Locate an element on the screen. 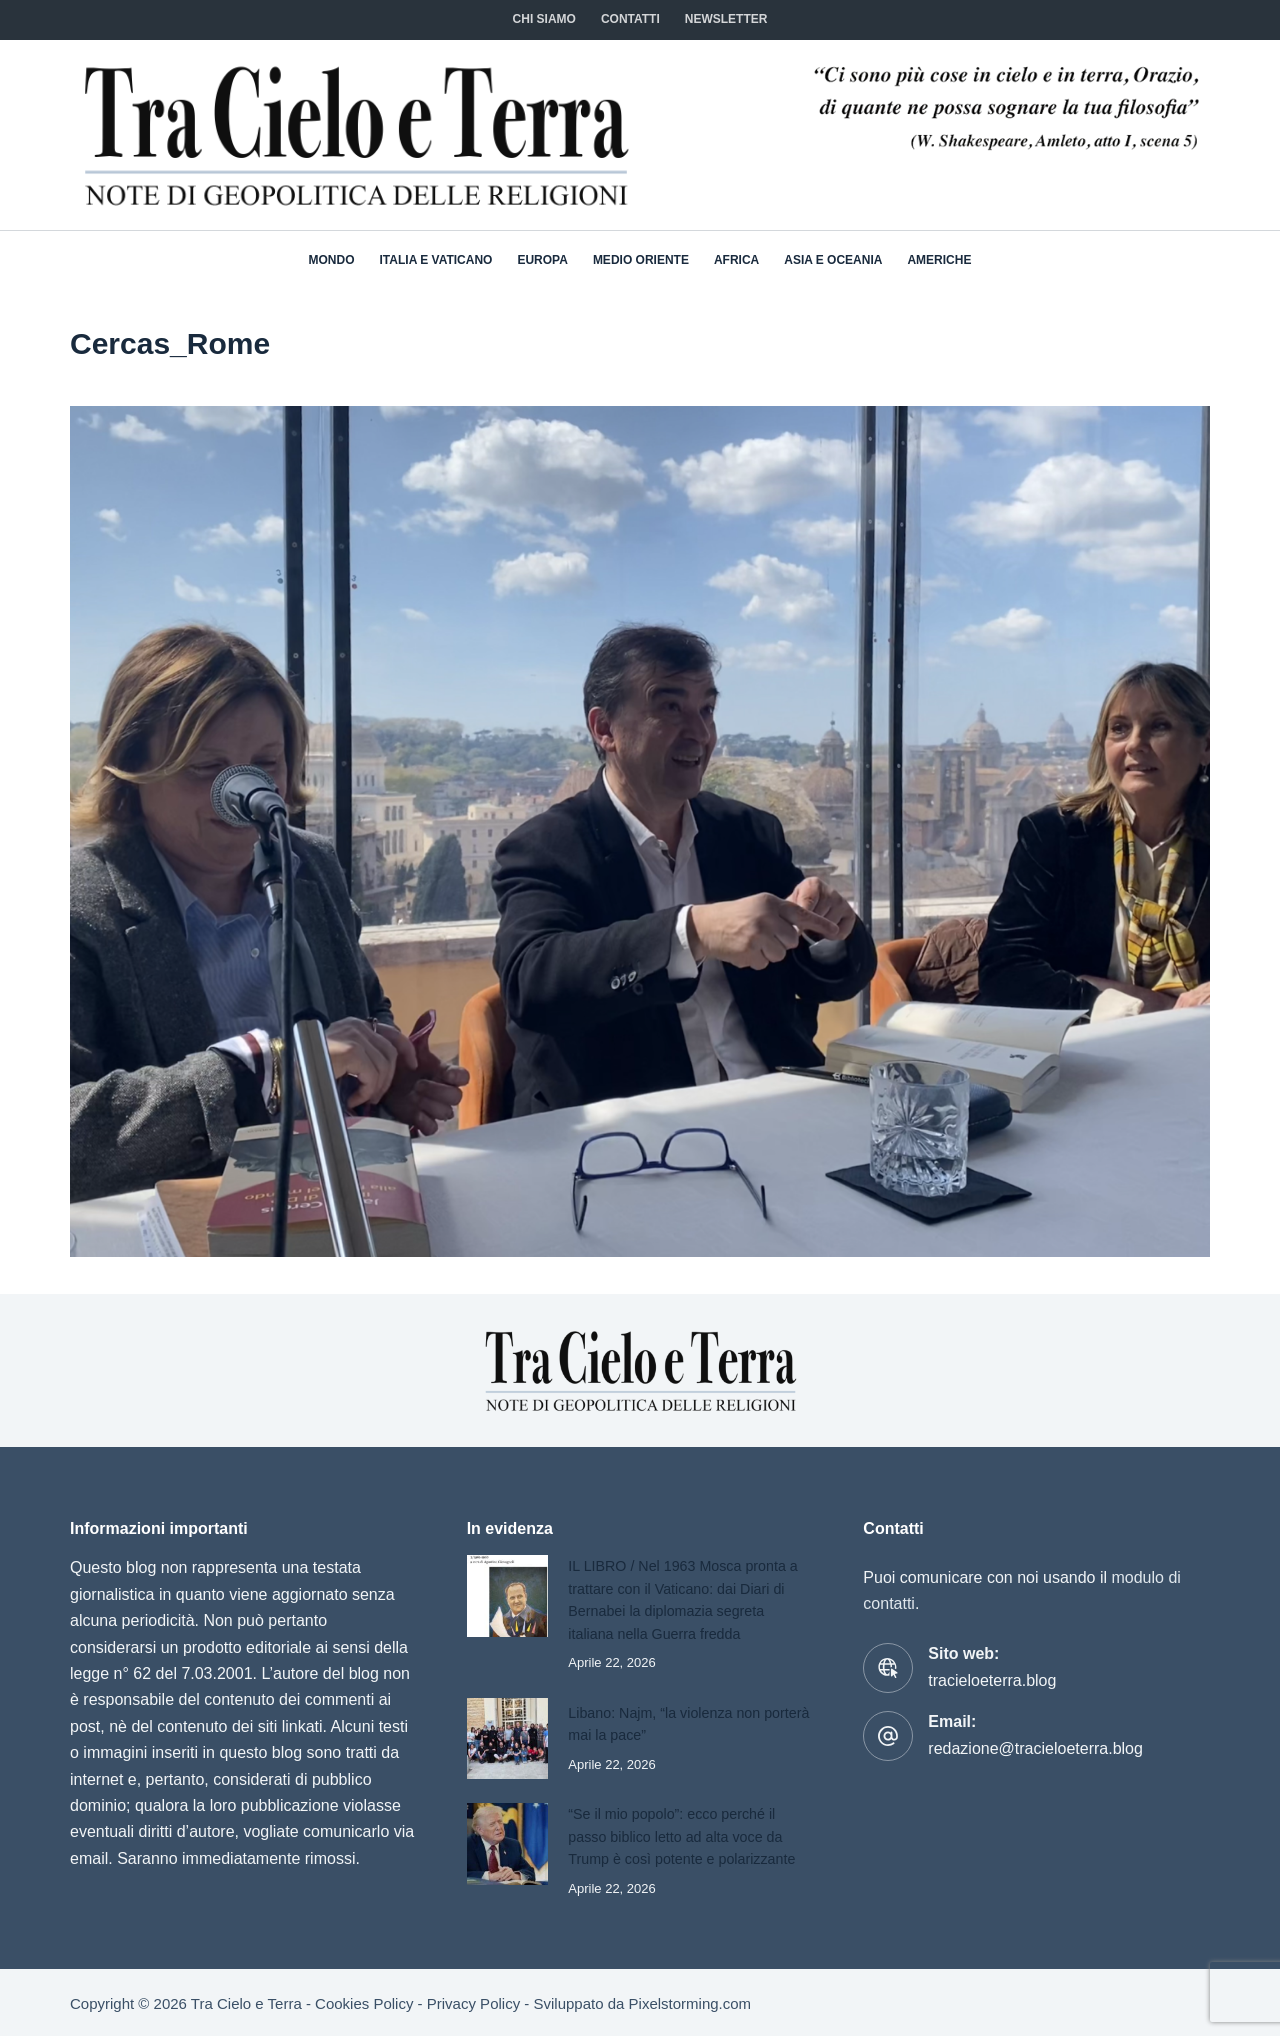  Asia e Oceania is located at coordinates (833, 260).